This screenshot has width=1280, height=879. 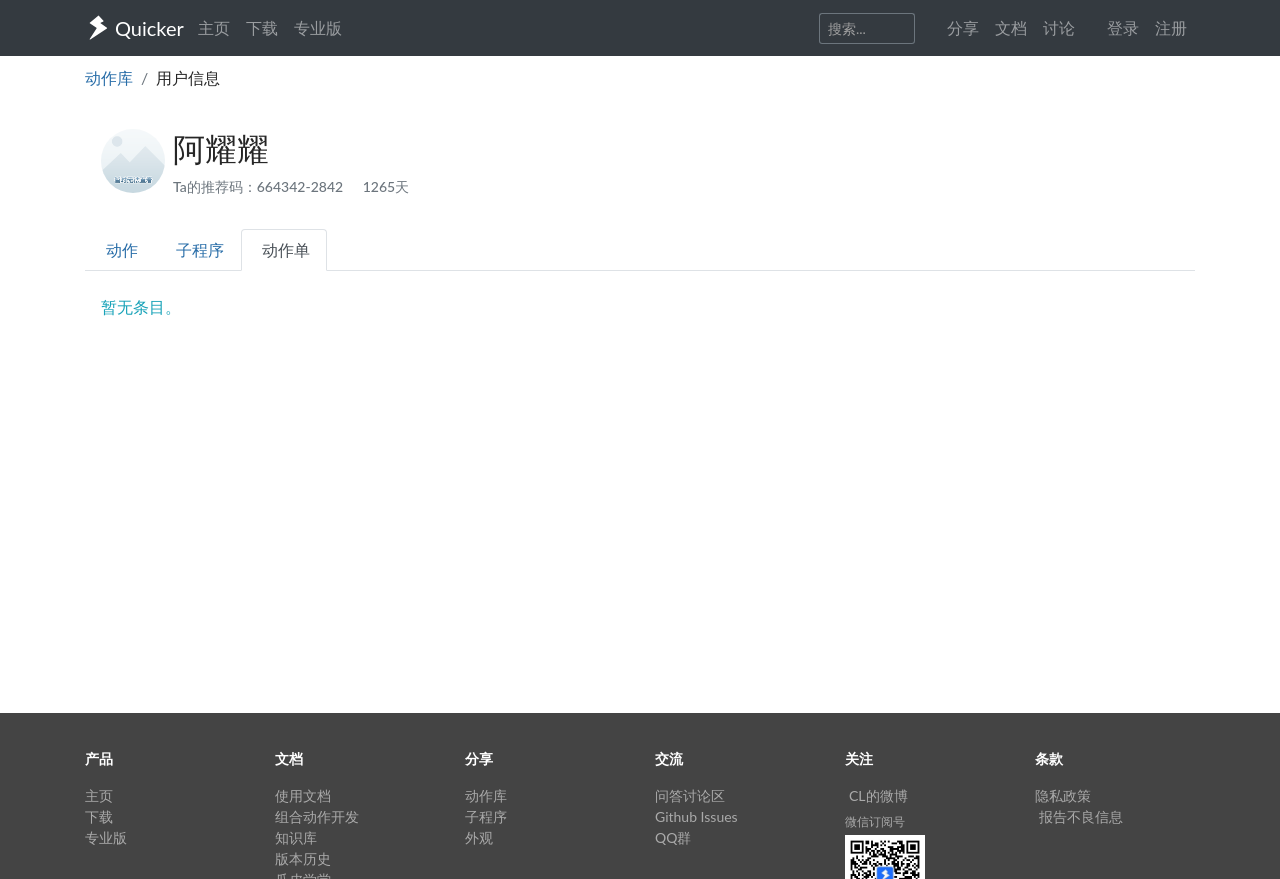 What do you see at coordinates (875, 821) in the screenshot?
I see `微信订阅号` at bounding box center [875, 821].